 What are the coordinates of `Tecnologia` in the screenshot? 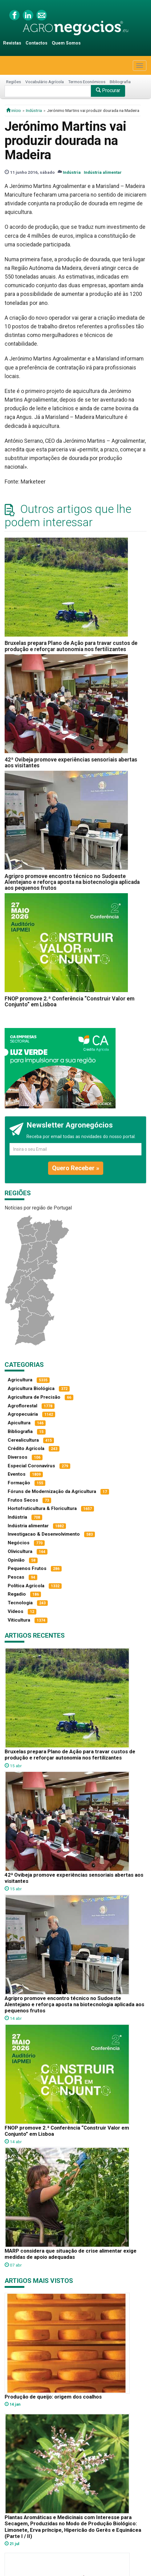 It's located at (20, 1603).